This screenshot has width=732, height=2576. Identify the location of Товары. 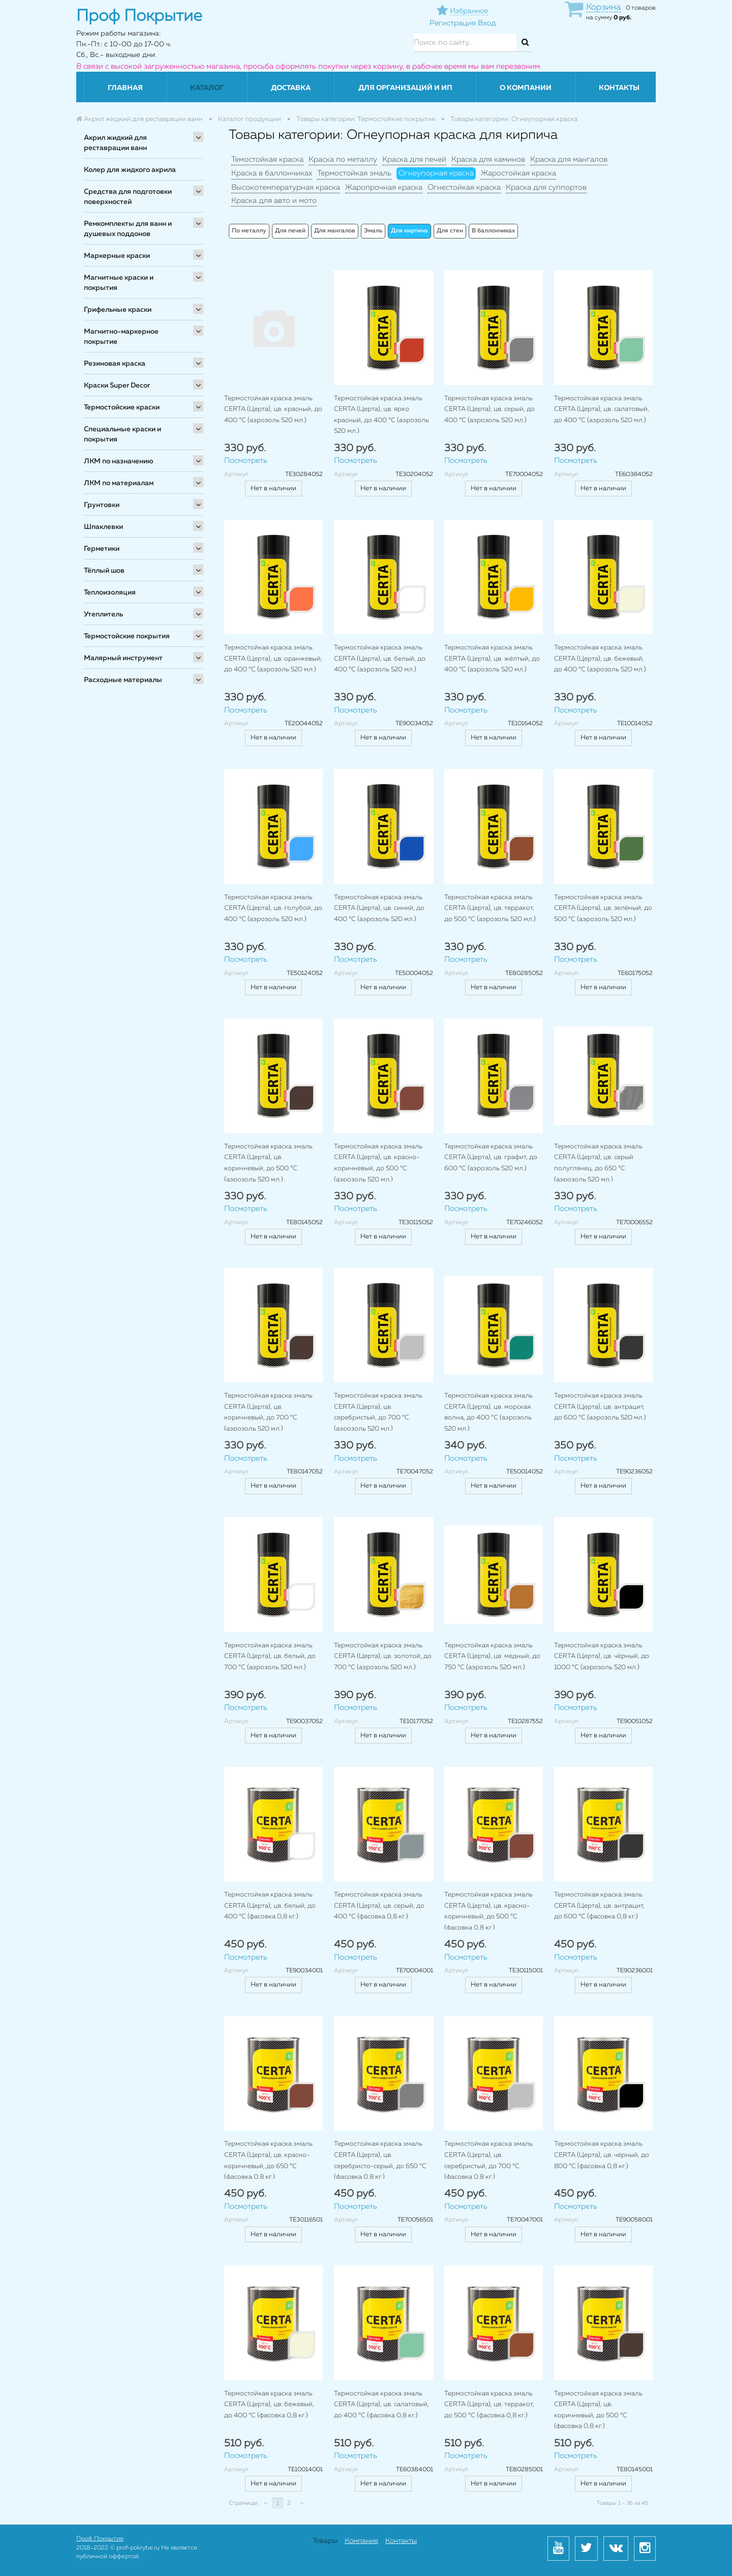
(325, 2540).